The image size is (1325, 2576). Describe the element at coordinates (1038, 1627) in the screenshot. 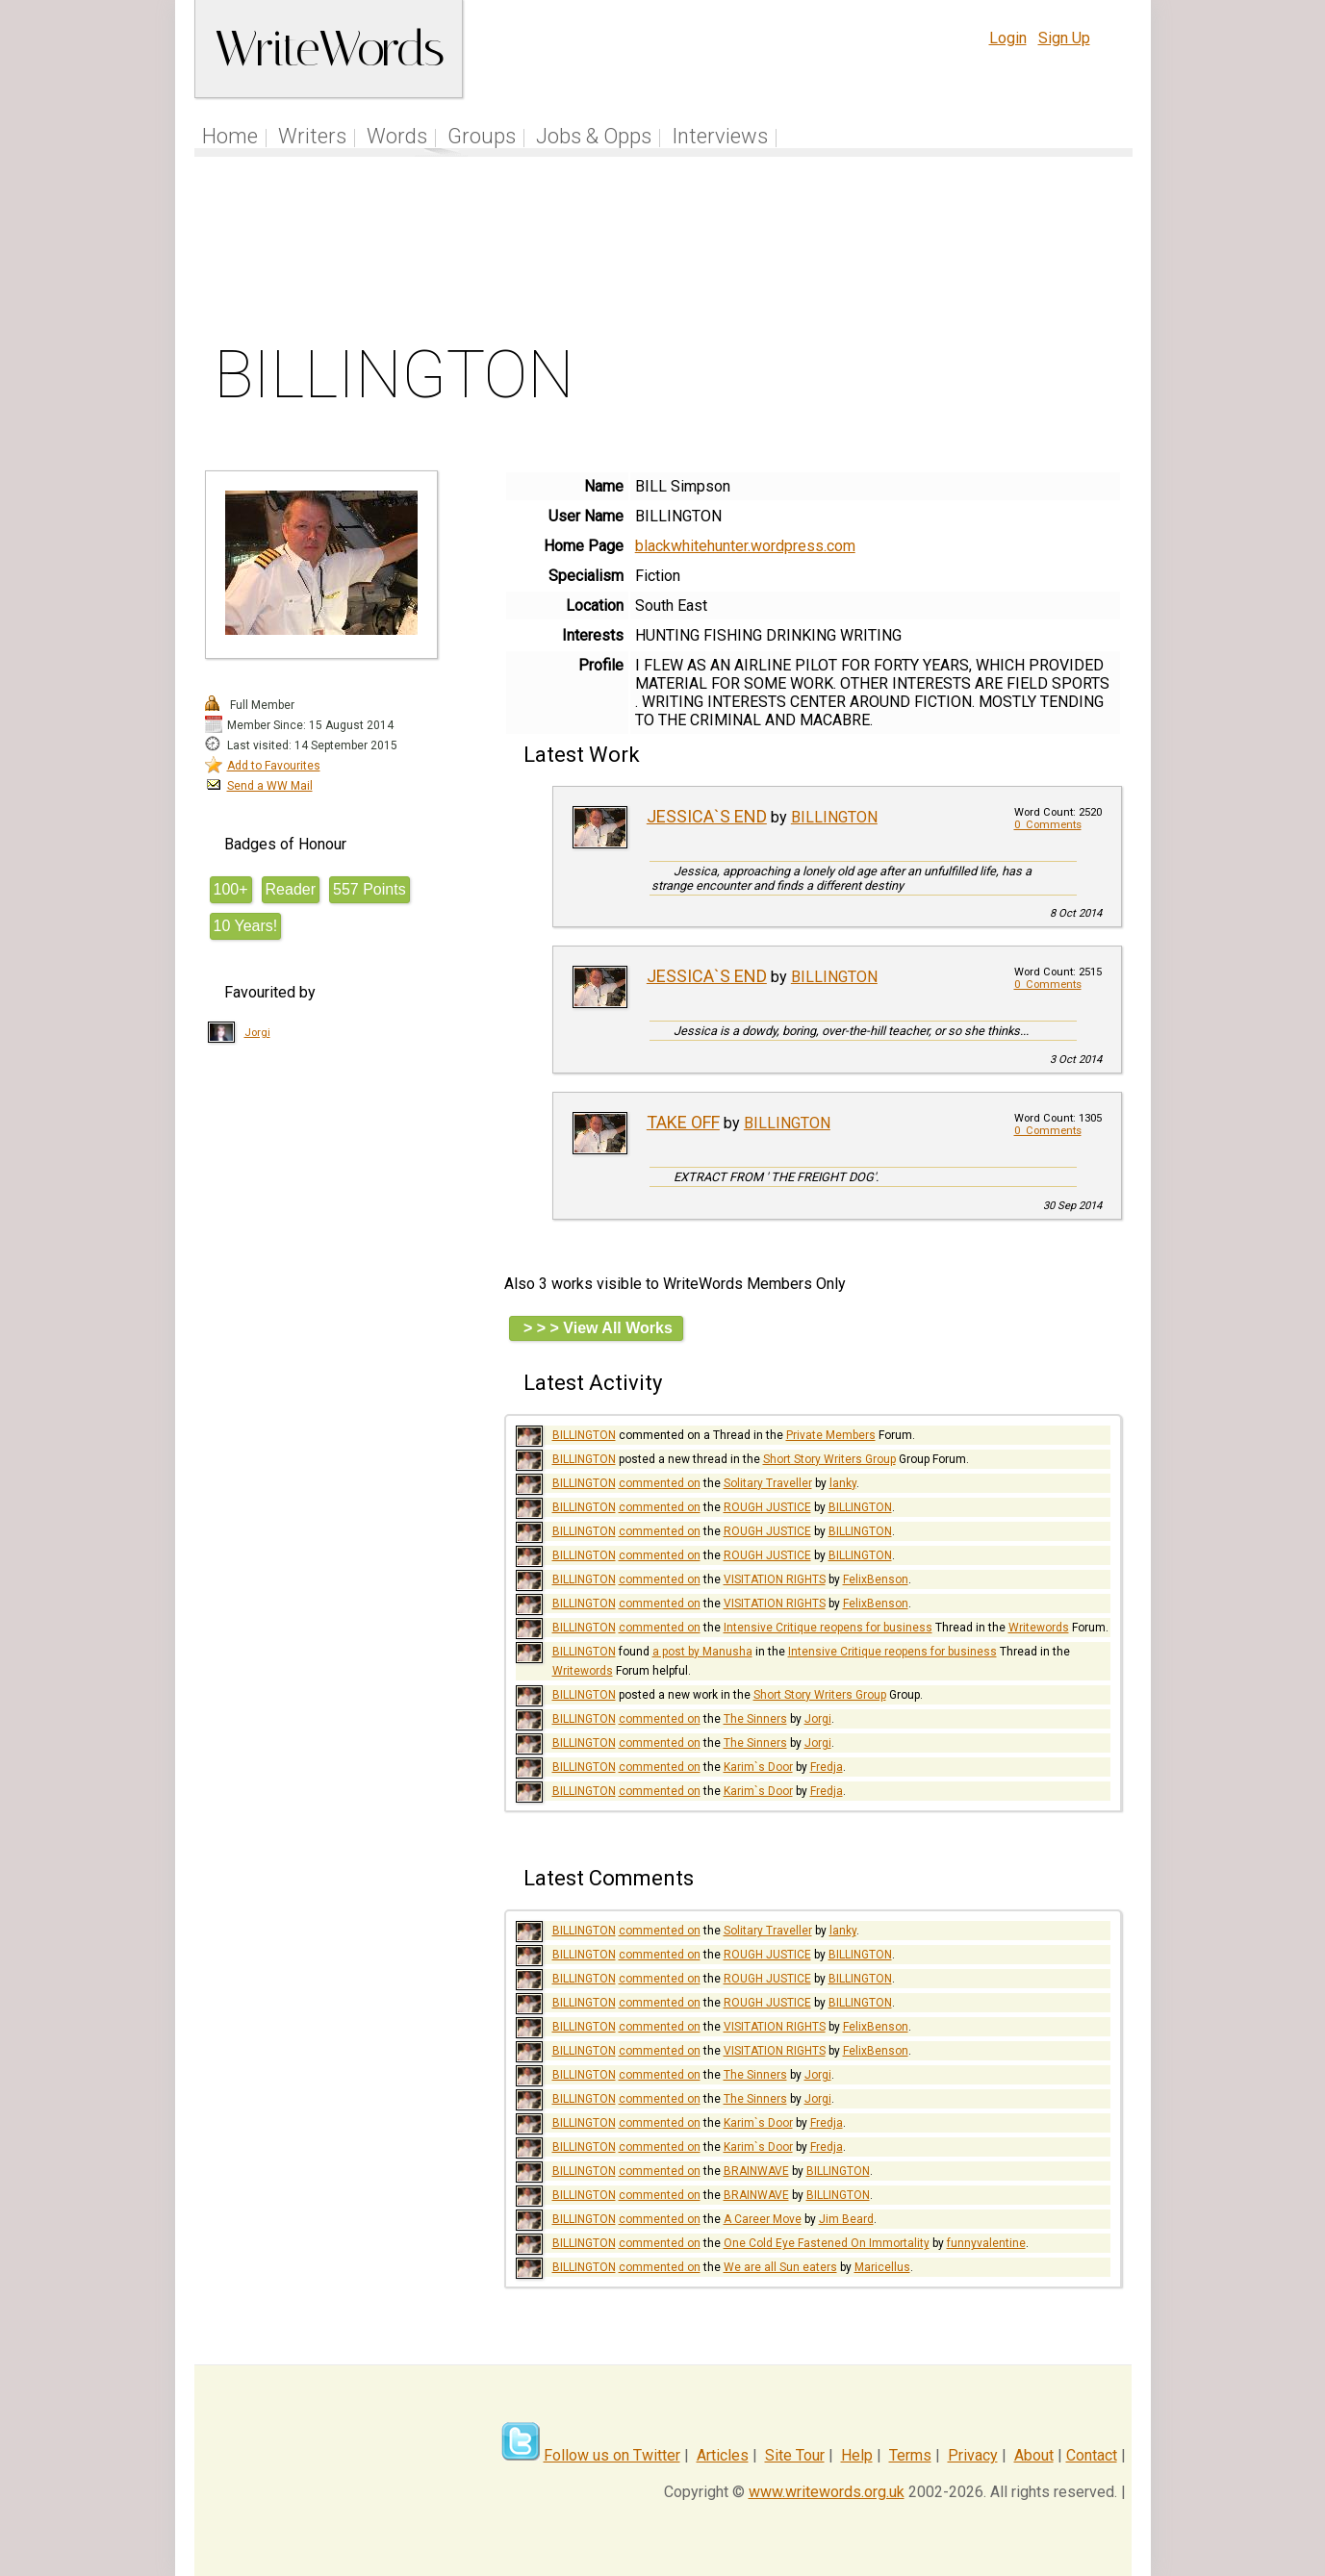

I see `Writewords` at that location.